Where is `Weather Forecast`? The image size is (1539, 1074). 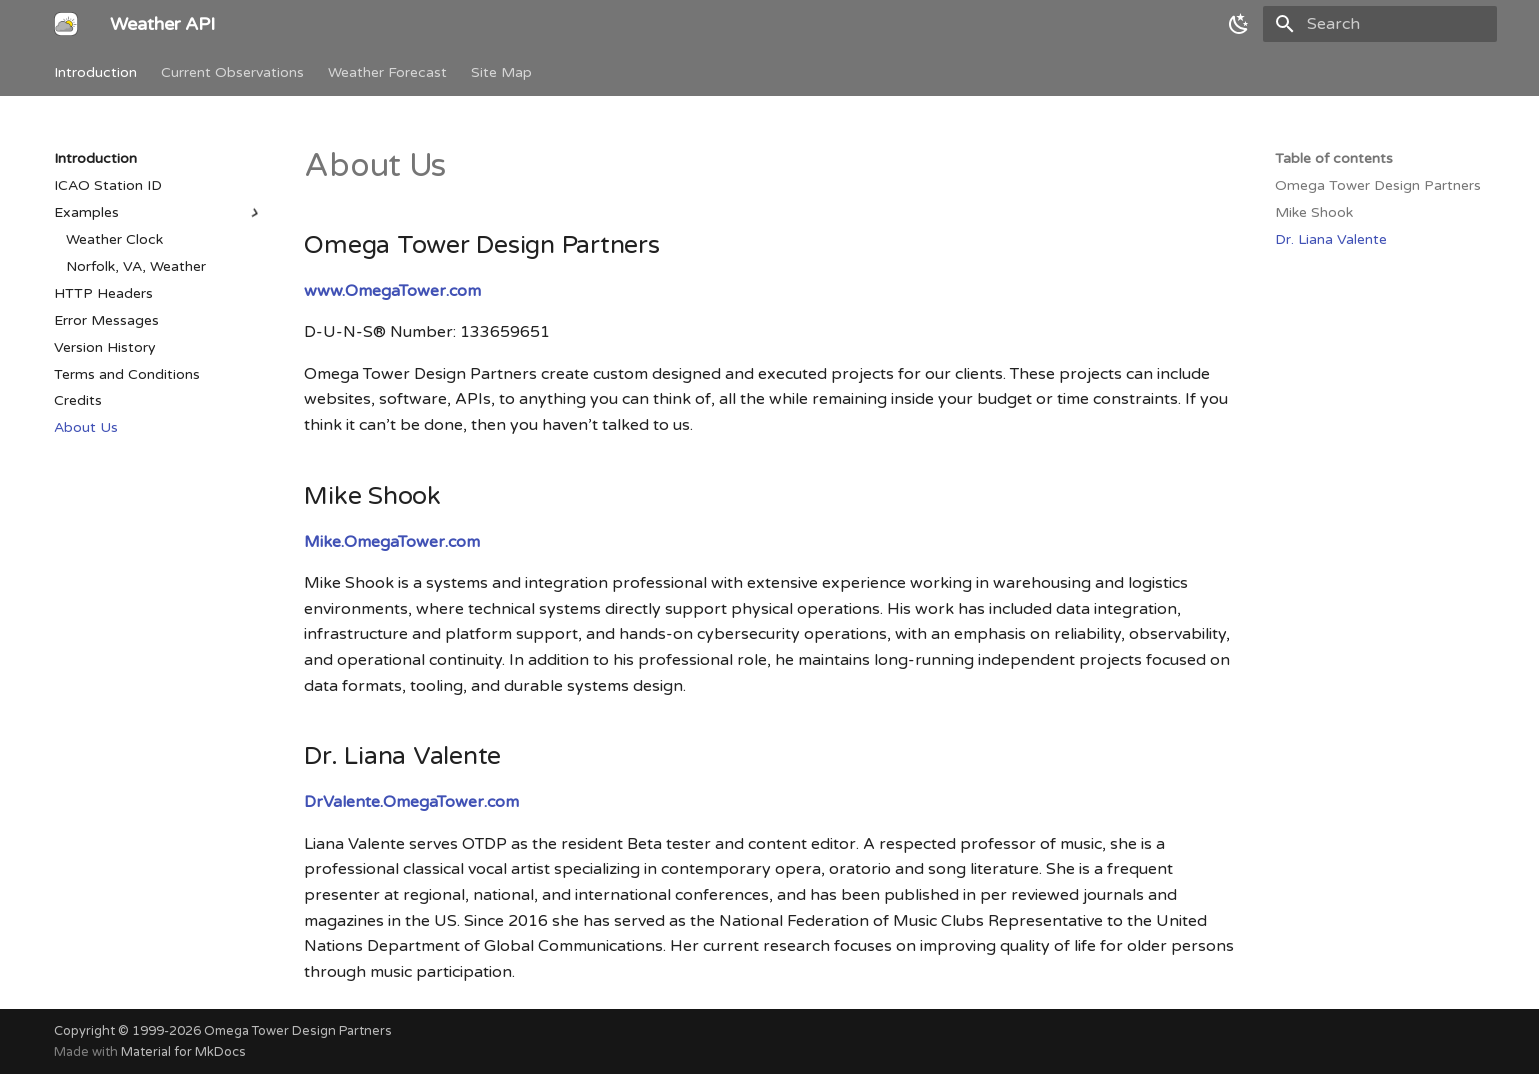 Weather Forecast is located at coordinates (387, 72).